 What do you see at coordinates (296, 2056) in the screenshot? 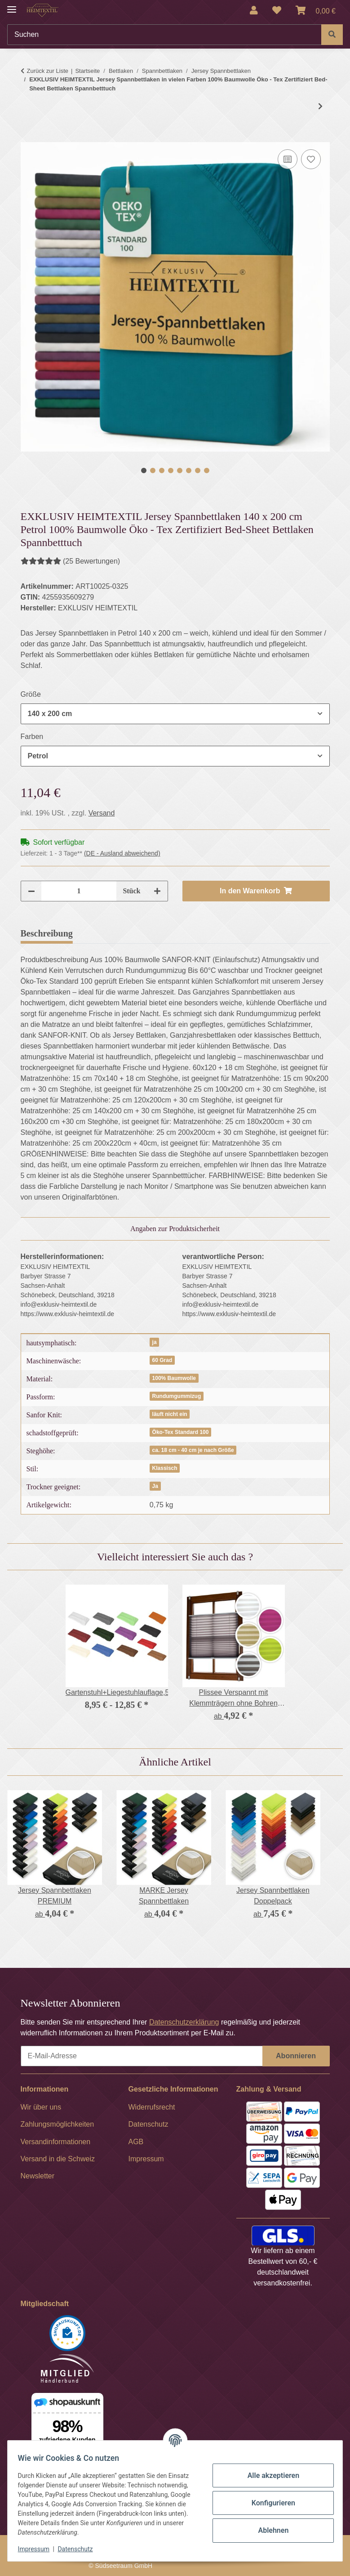
I see `Abonnieren` at bounding box center [296, 2056].